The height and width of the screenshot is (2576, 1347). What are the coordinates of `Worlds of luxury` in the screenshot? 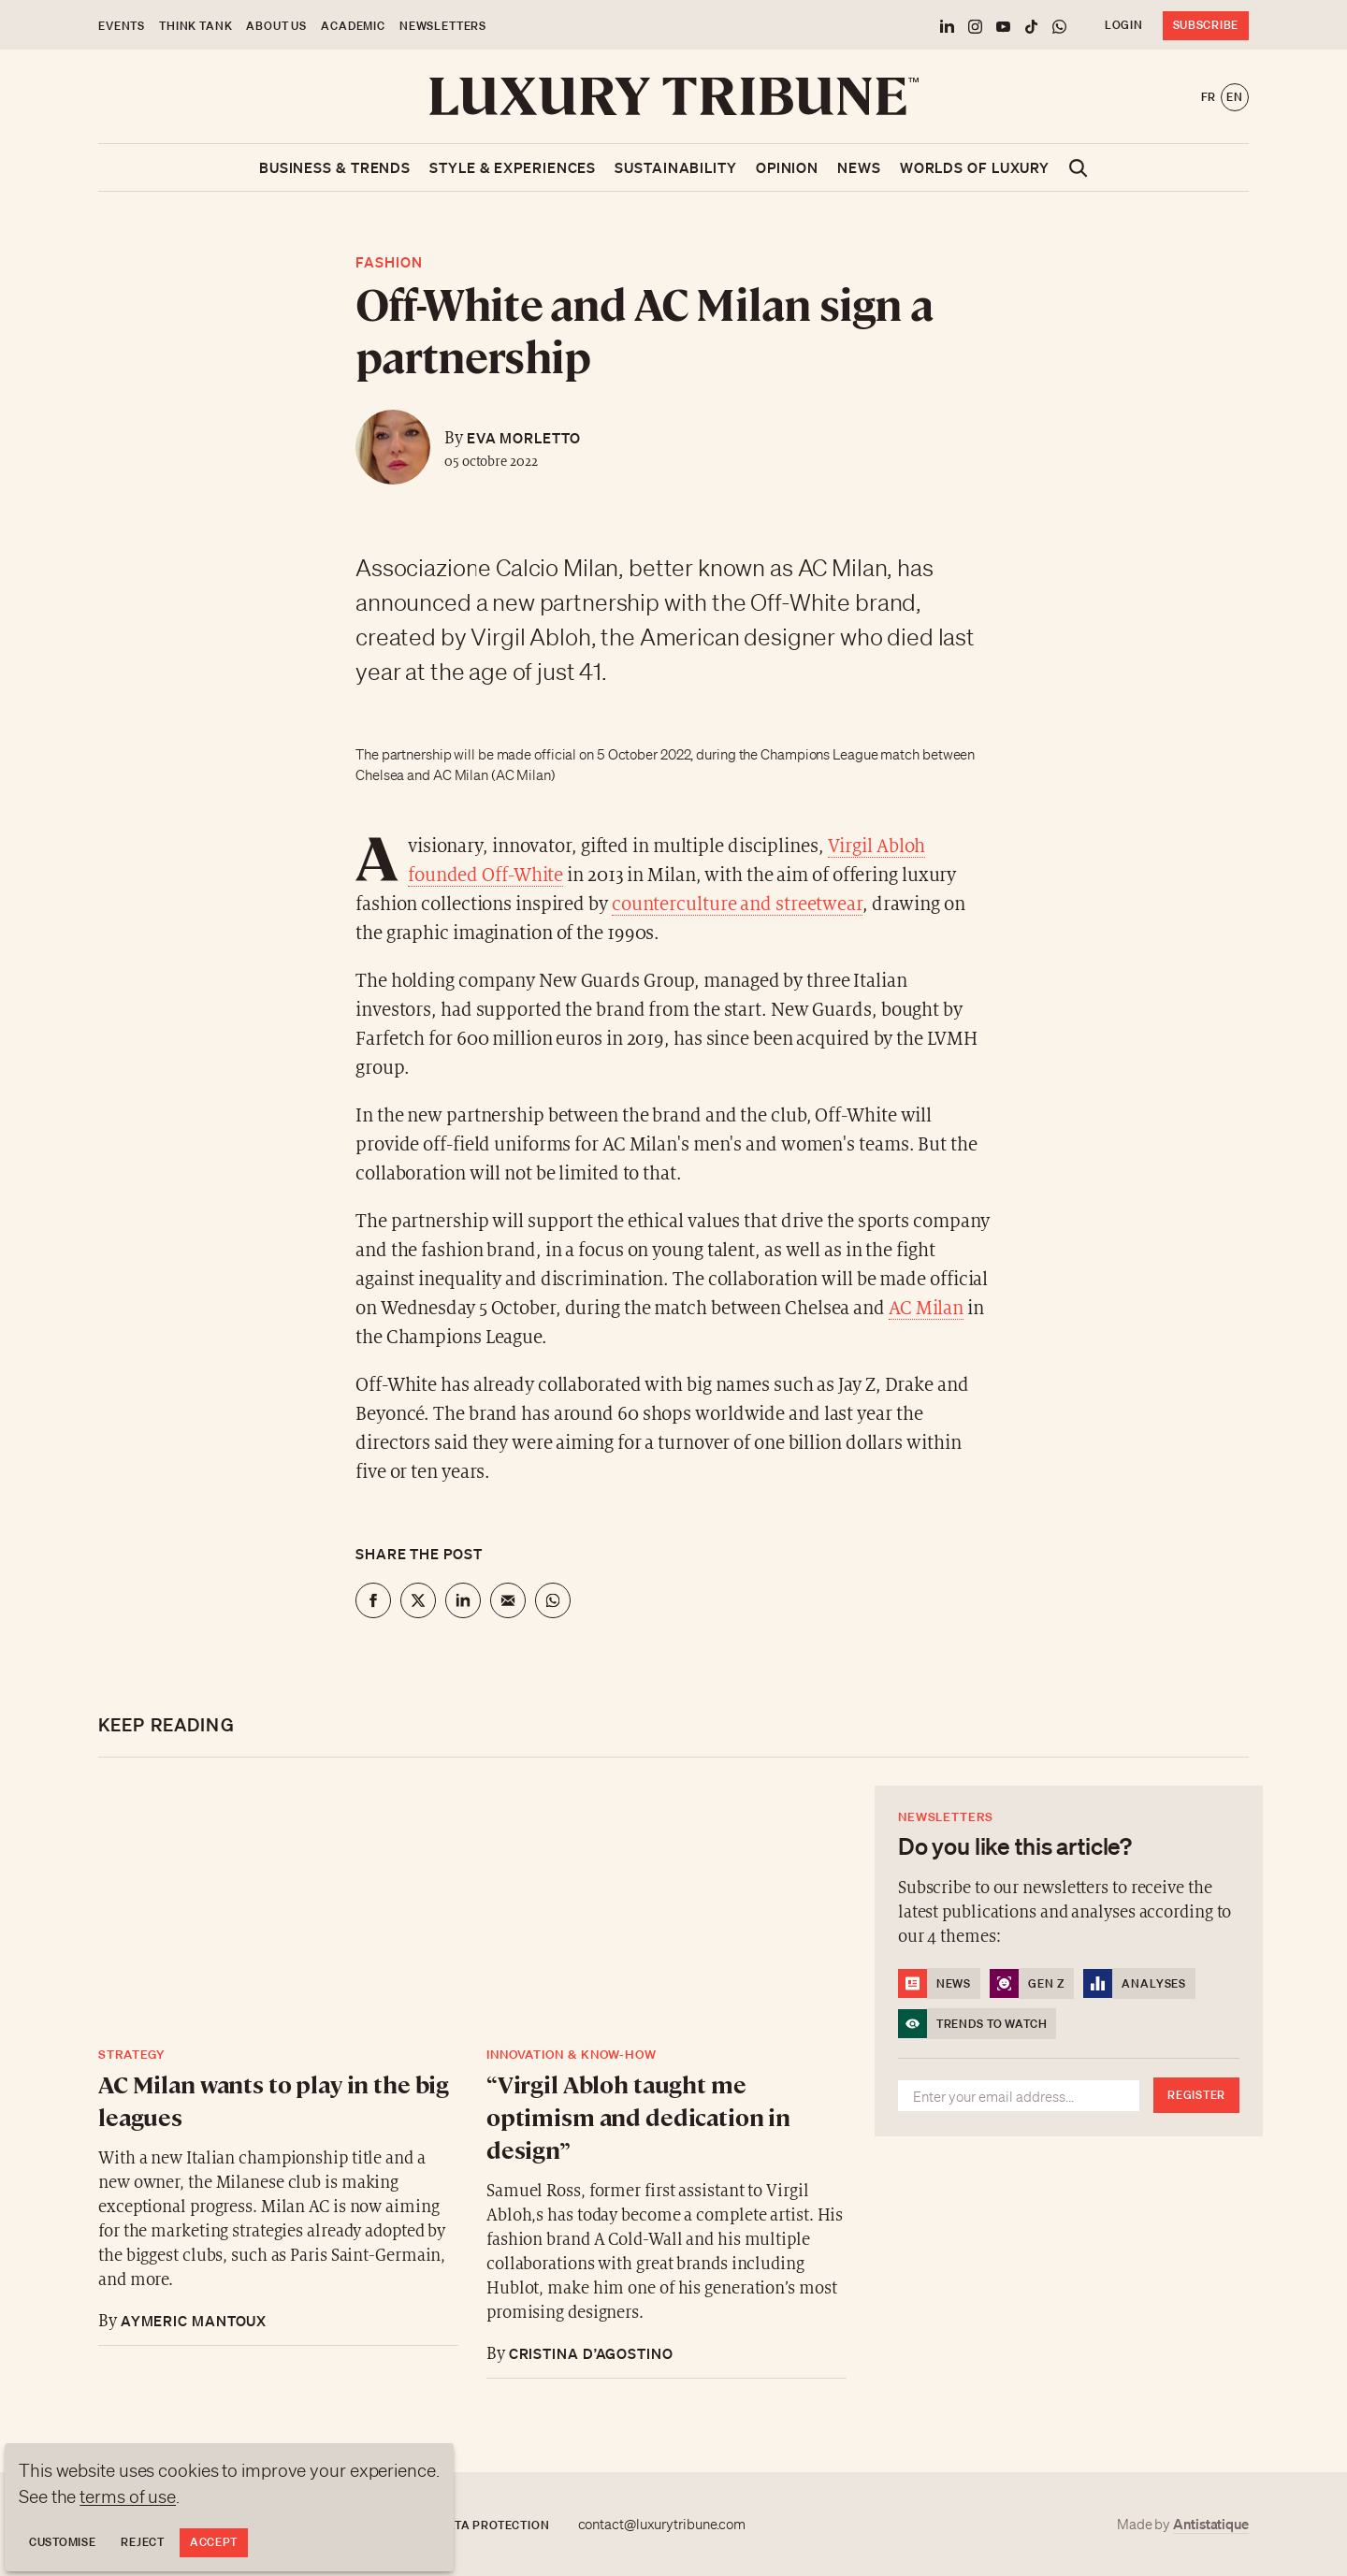 It's located at (975, 167).